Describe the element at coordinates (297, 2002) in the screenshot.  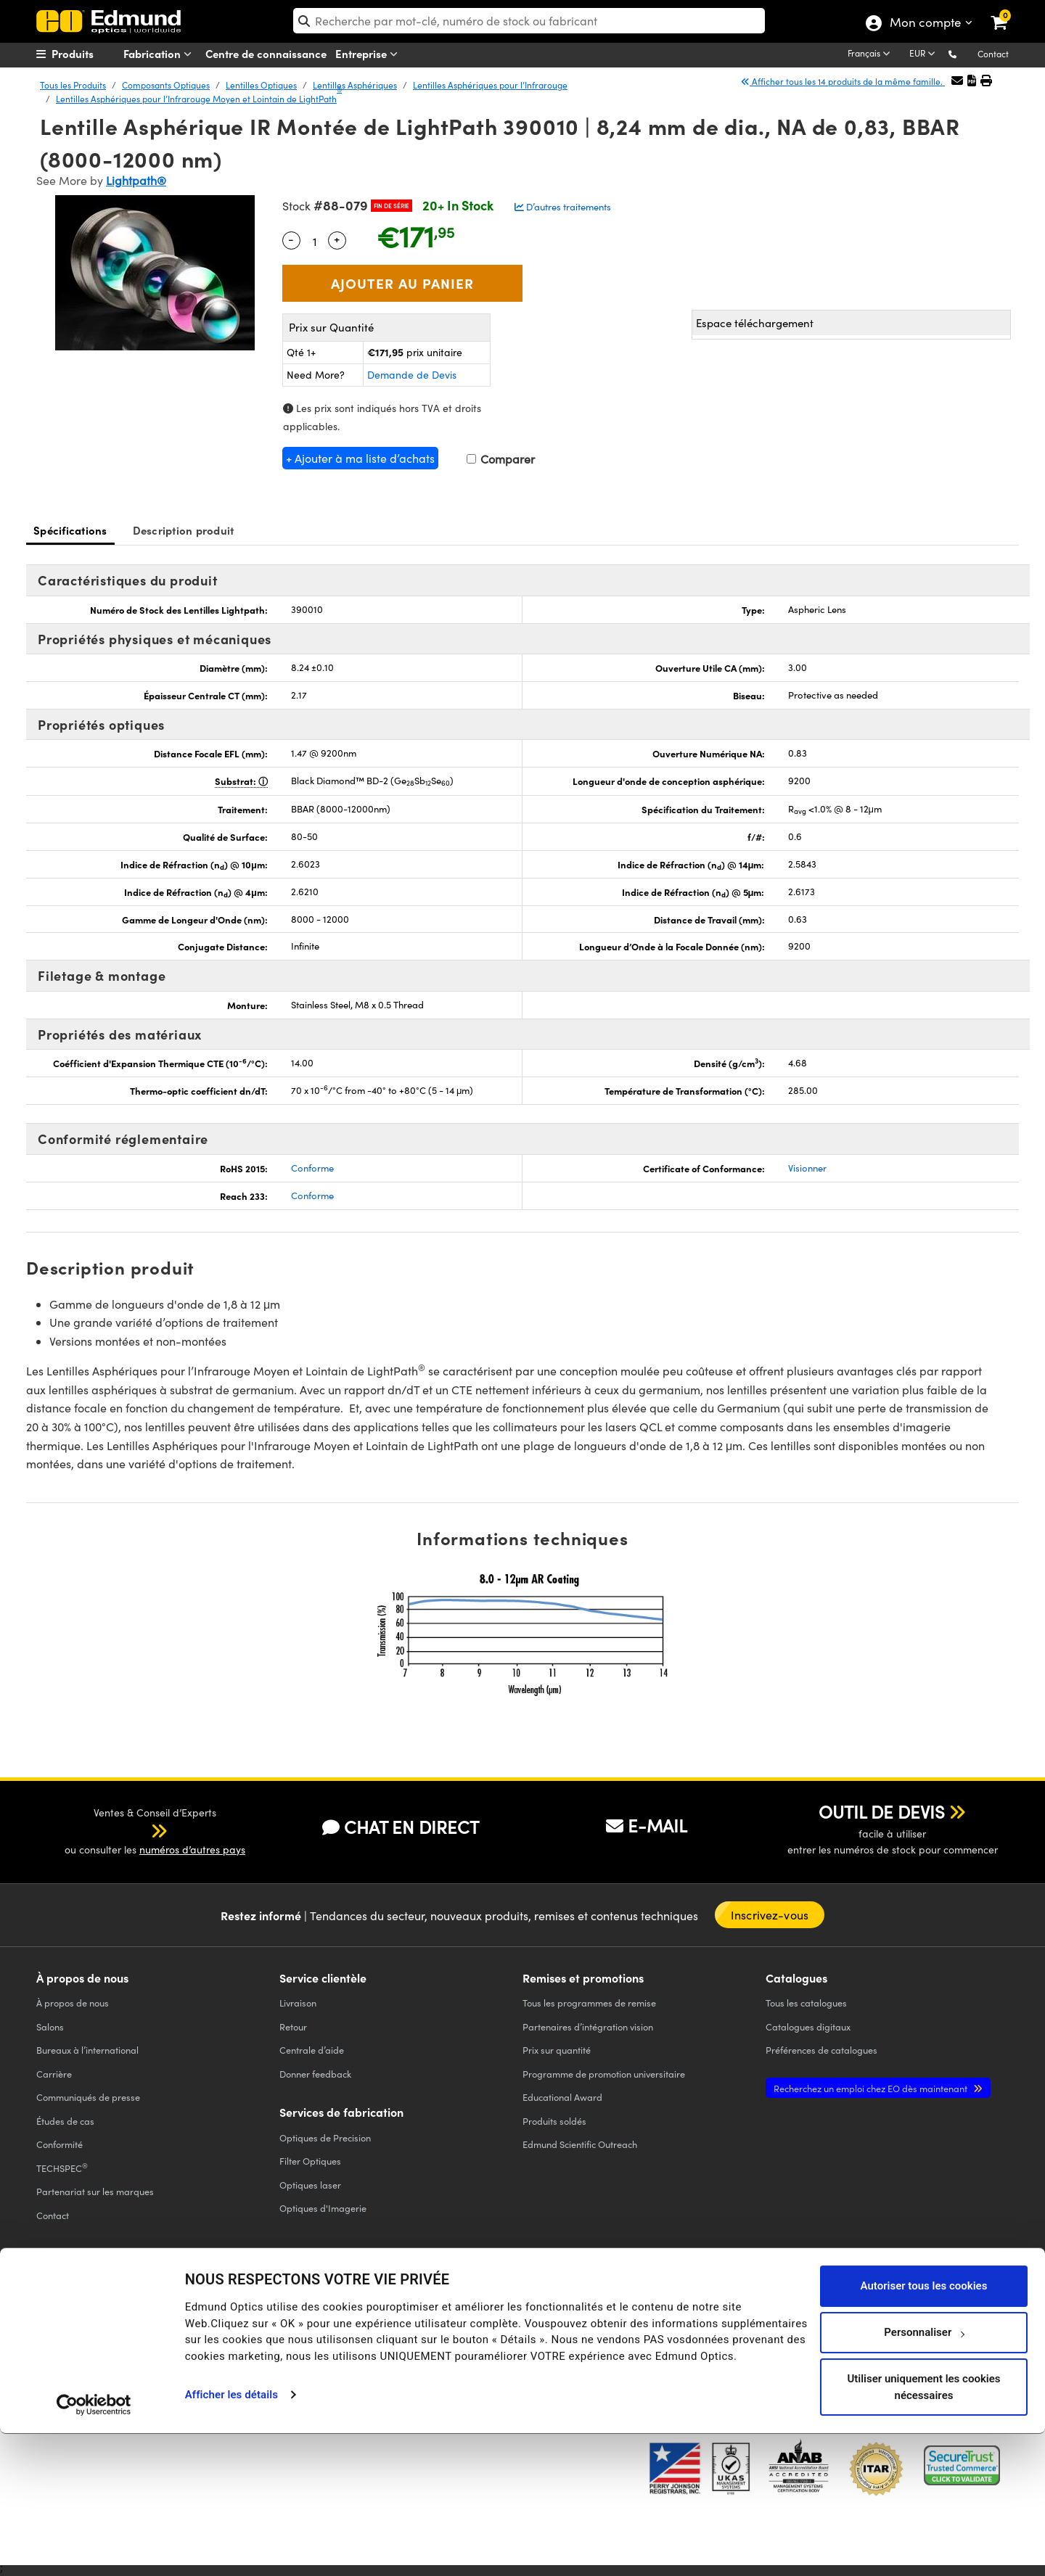
I see `Livraison` at that location.